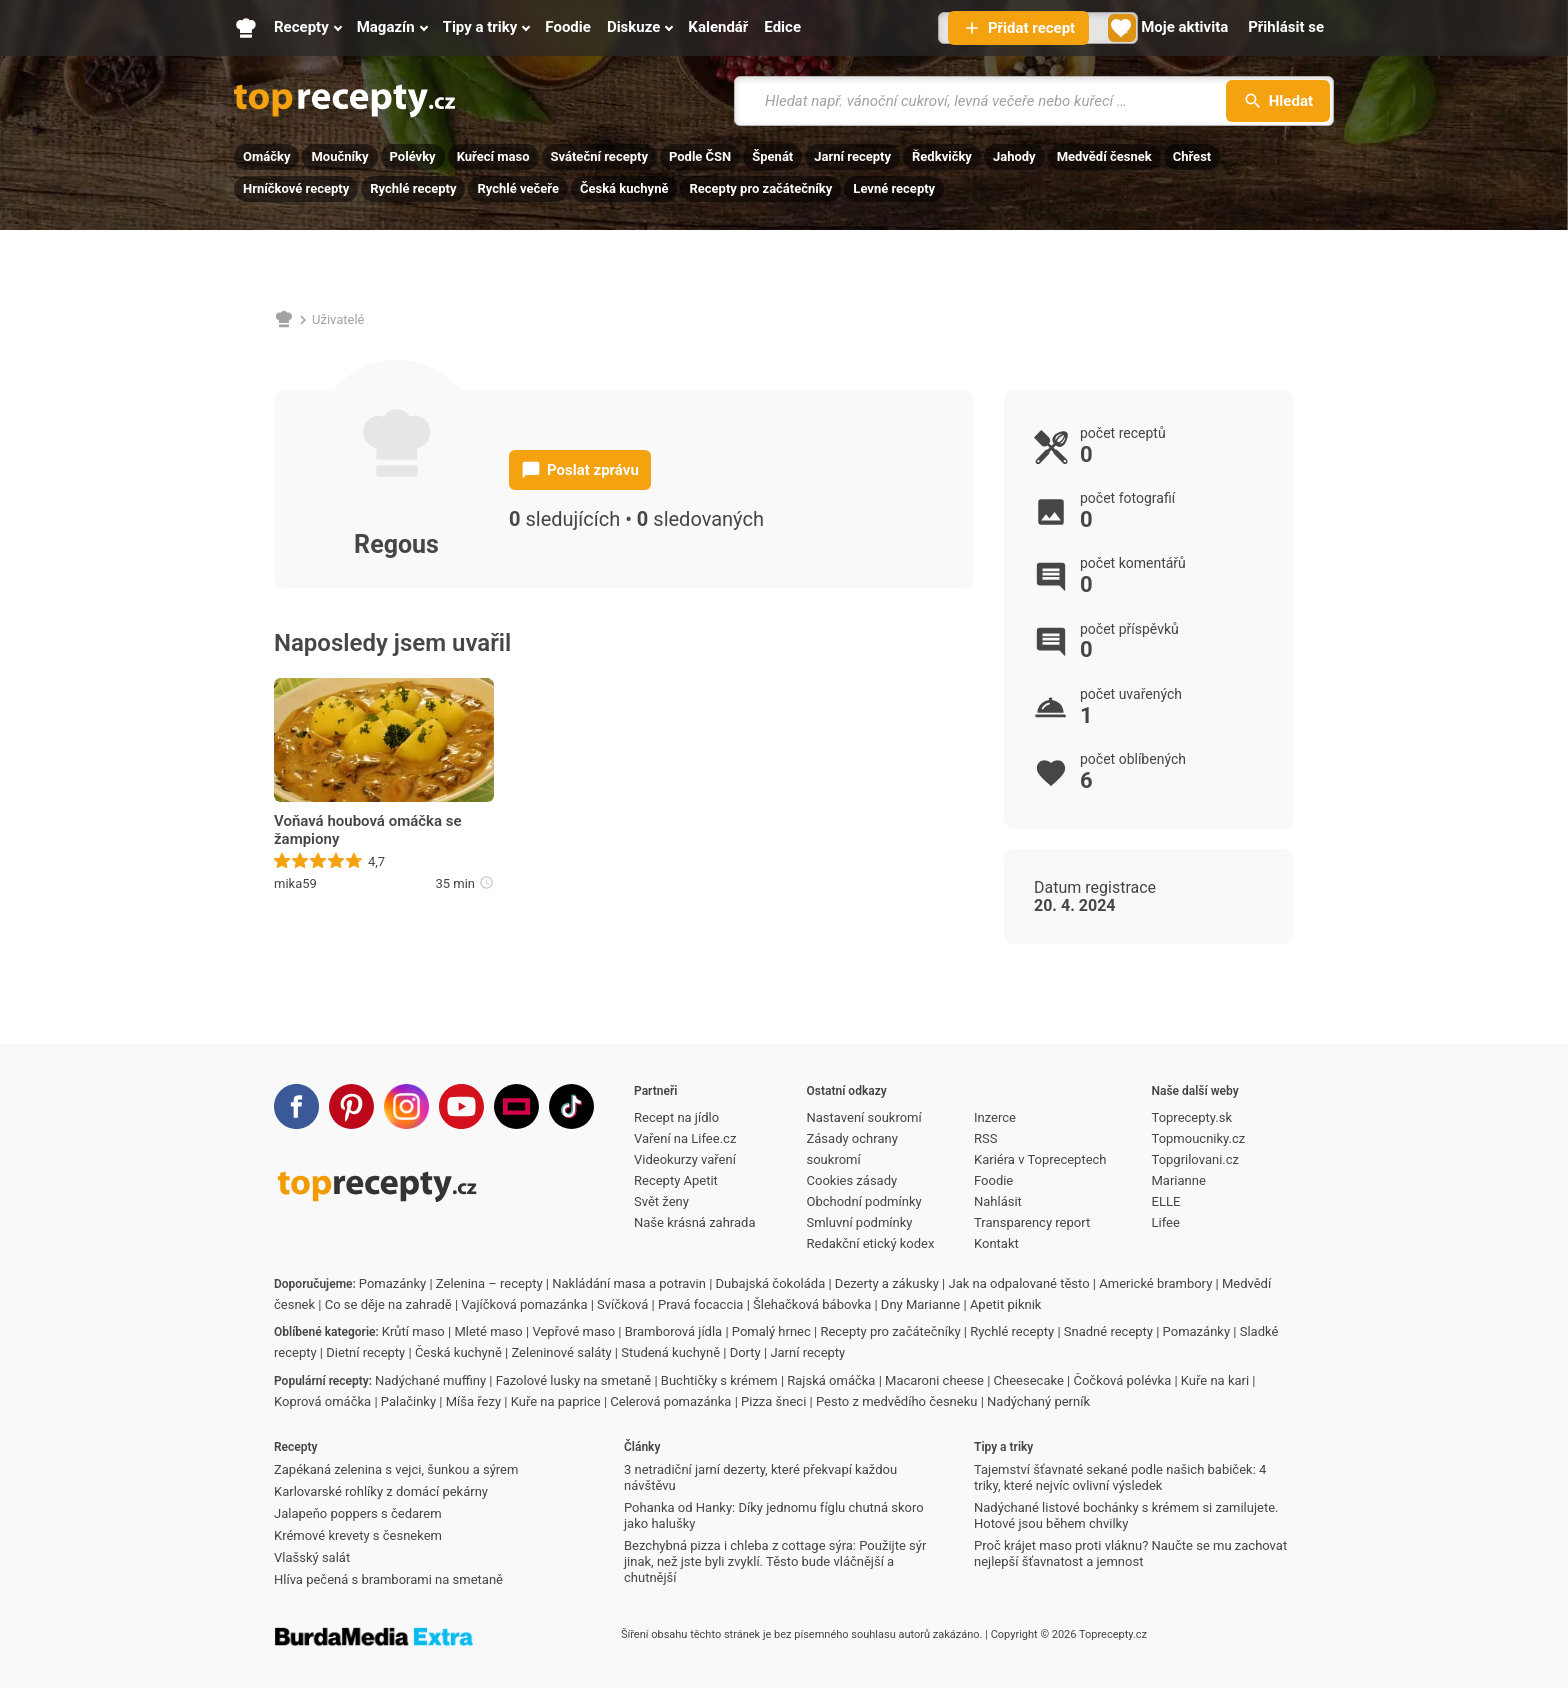 The height and width of the screenshot is (1688, 1568). Describe the element at coordinates (1130, 1553) in the screenshot. I see `Proč krájet maso proti vláknu? Naučte se mu zachovat nejlepší šťavnatost a jemnost` at that location.